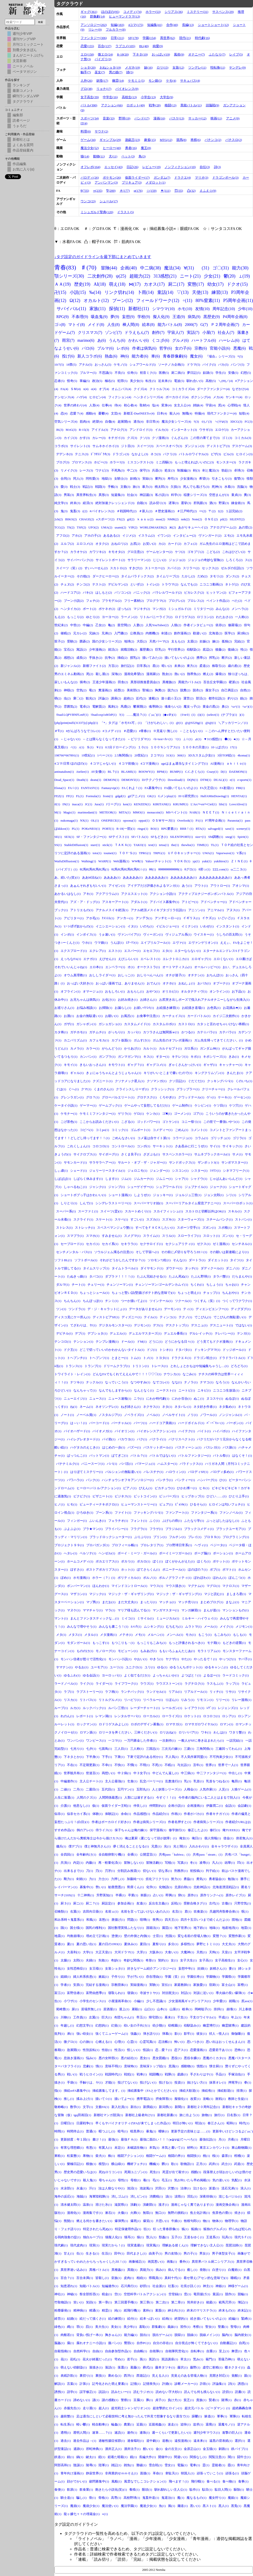 The width and height of the screenshot is (253, 2576). Describe the element at coordinates (104, 739) in the screenshot. I see `←とは限らなくなってきた(1)` at that location.